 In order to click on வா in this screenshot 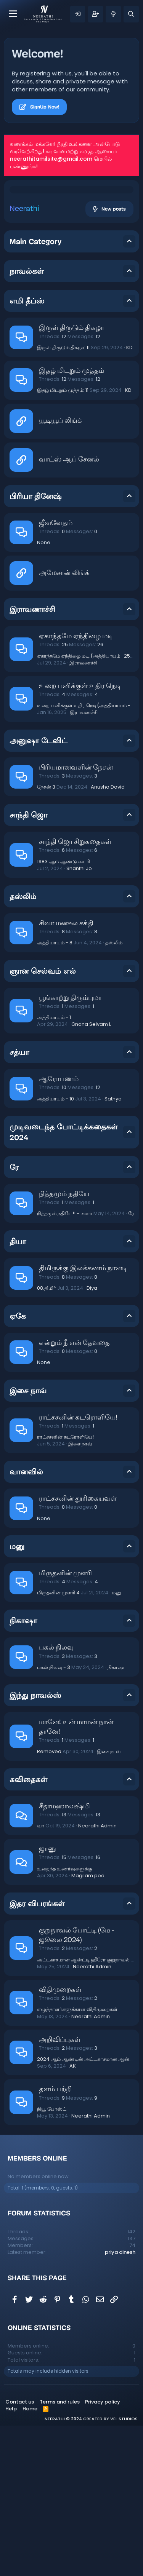, I will do `click(40, 1976)`.